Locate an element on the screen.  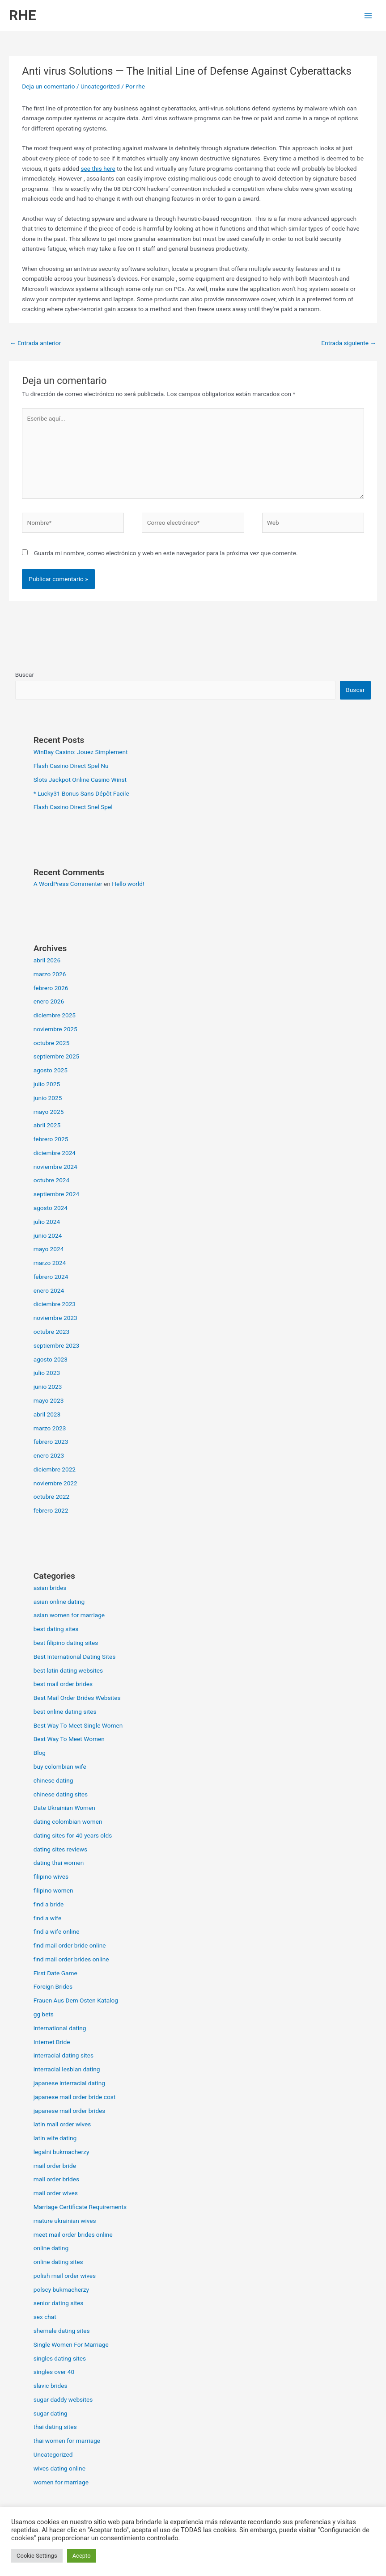
filipino women is located at coordinates (53, 1890).